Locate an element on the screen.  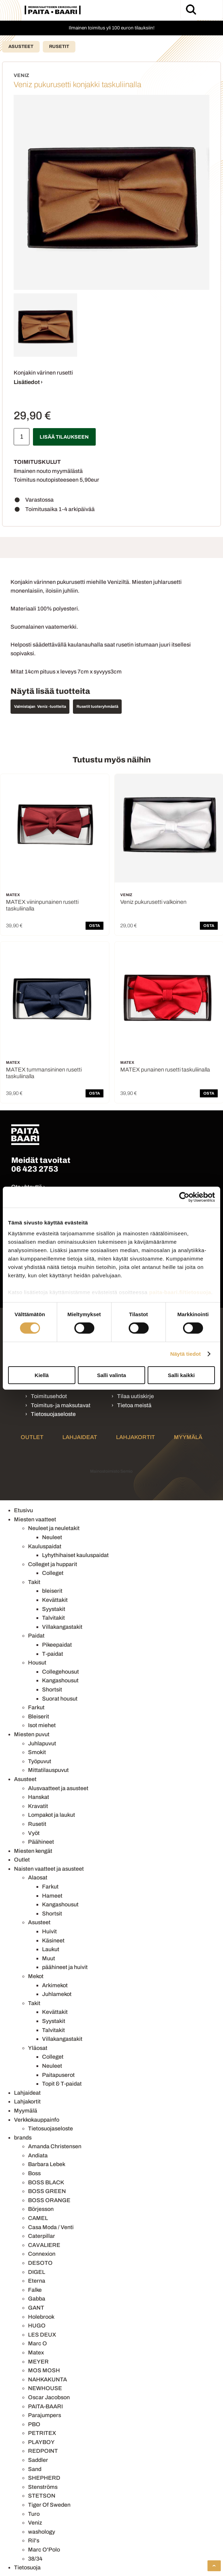
Lyhythihaiset kauluspaidat is located at coordinates (75, 1555).